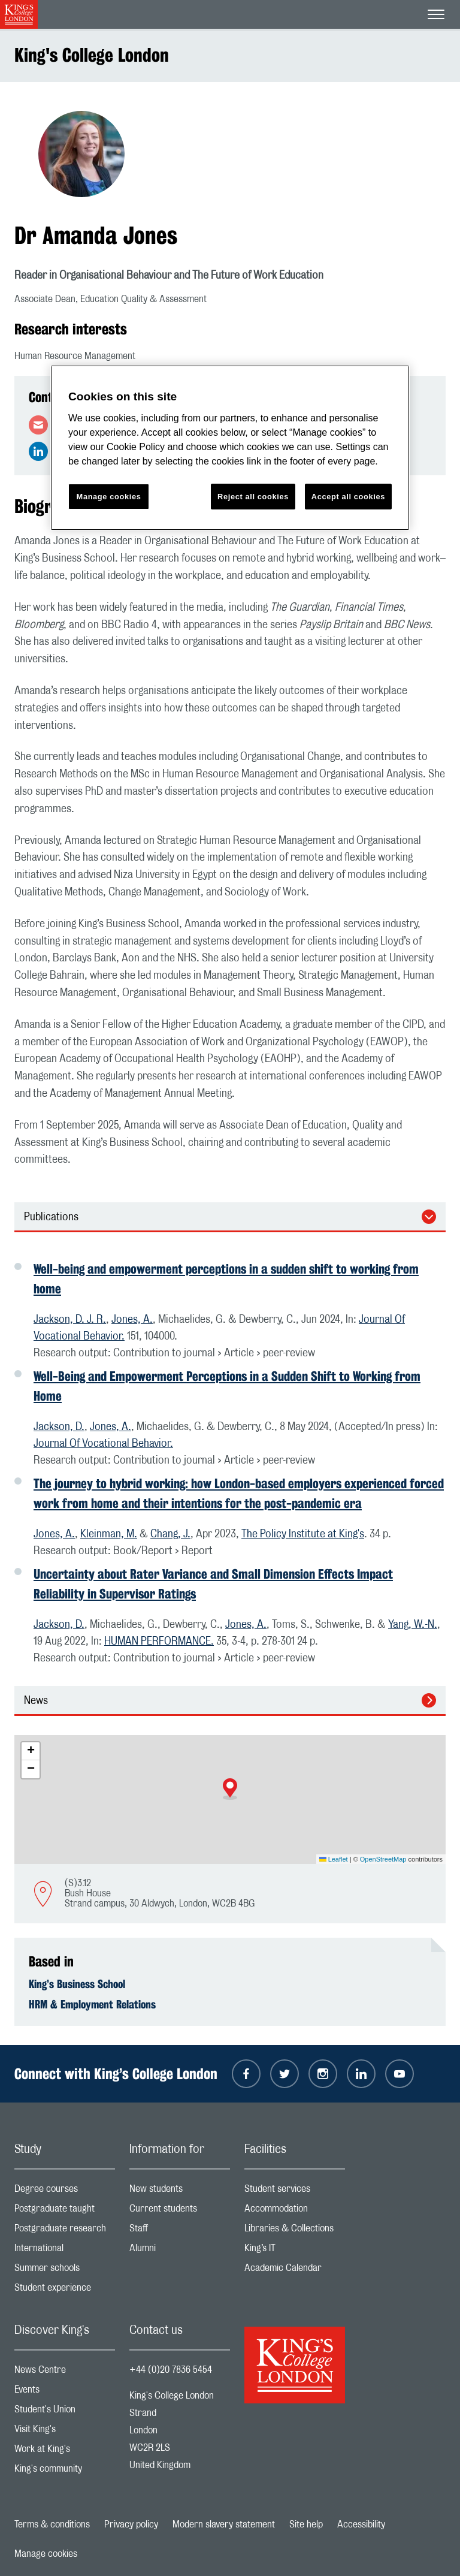 The height and width of the screenshot is (2576, 460). Describe the element at coordinates (64, 2431) in the screenshot. I see `Visit King's` at that location.